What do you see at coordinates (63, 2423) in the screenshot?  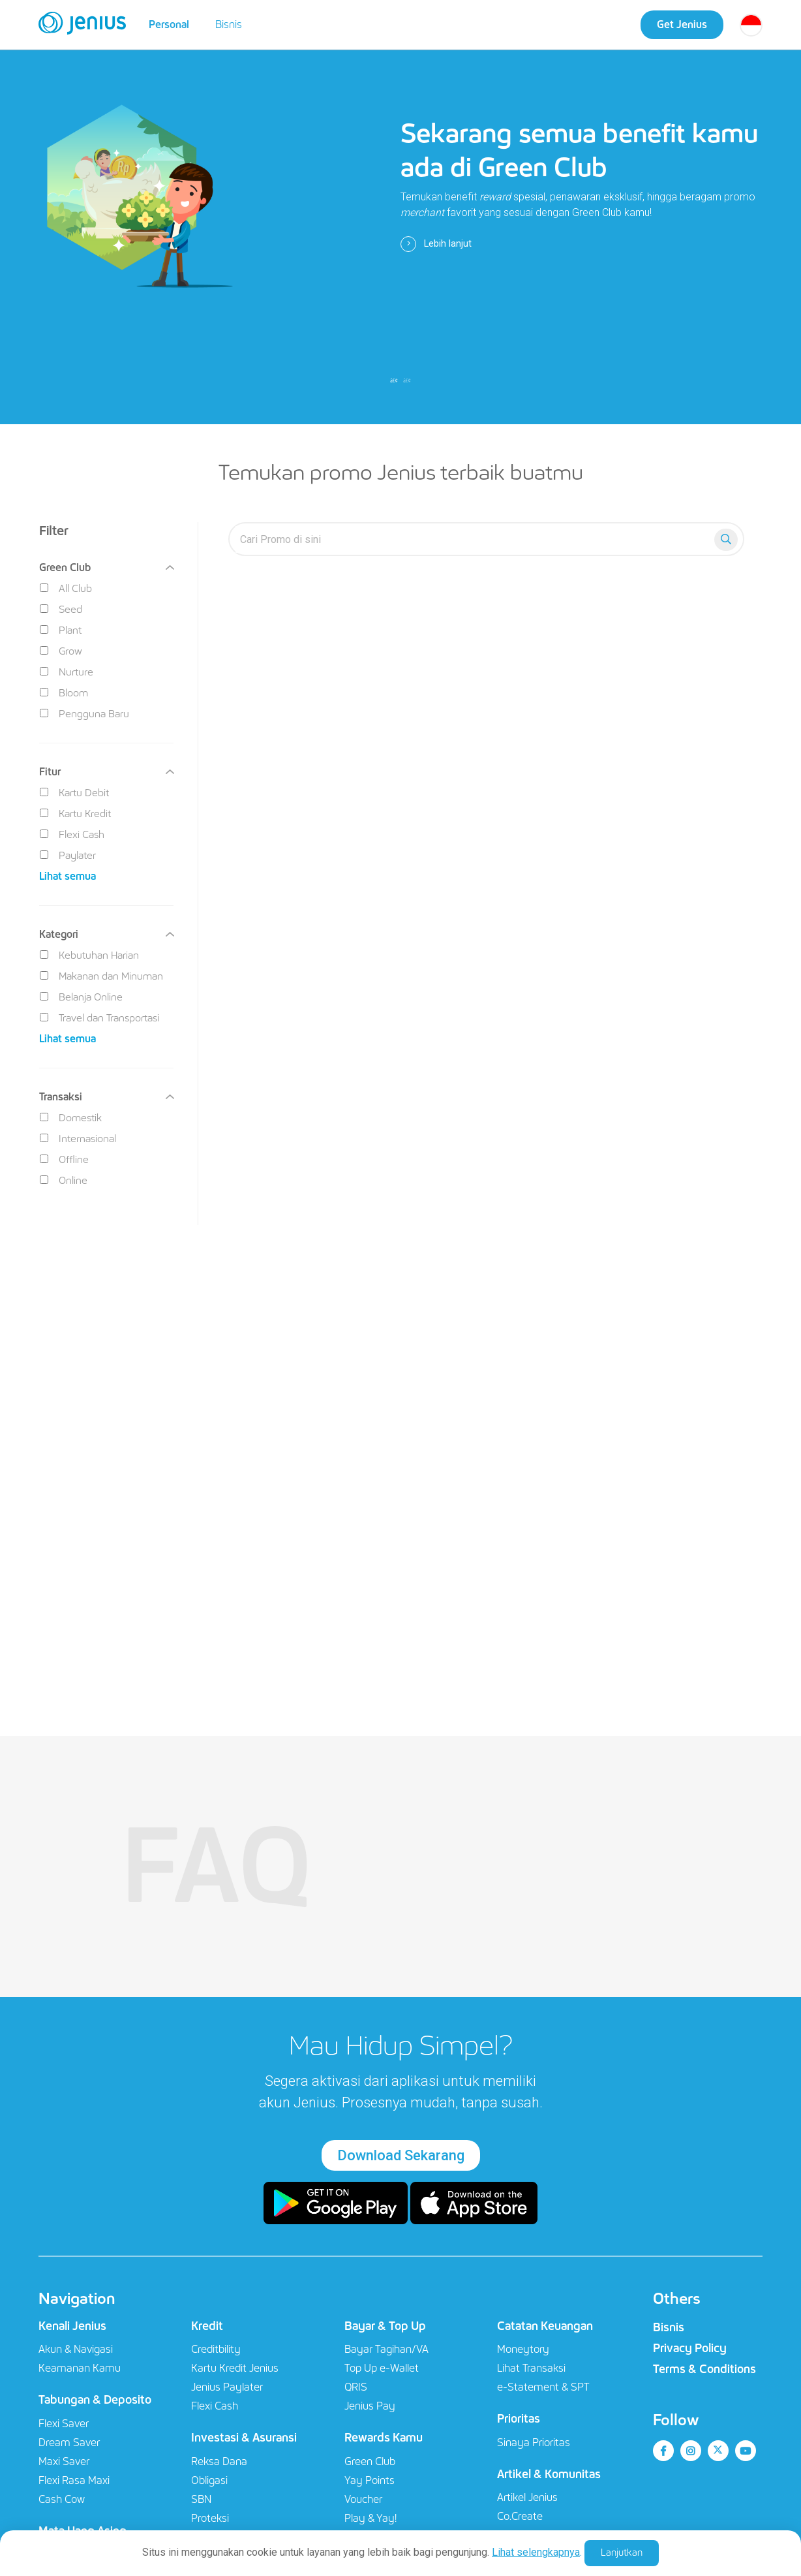 I see `Flexi Saver` at bounding box center [63, 2423].